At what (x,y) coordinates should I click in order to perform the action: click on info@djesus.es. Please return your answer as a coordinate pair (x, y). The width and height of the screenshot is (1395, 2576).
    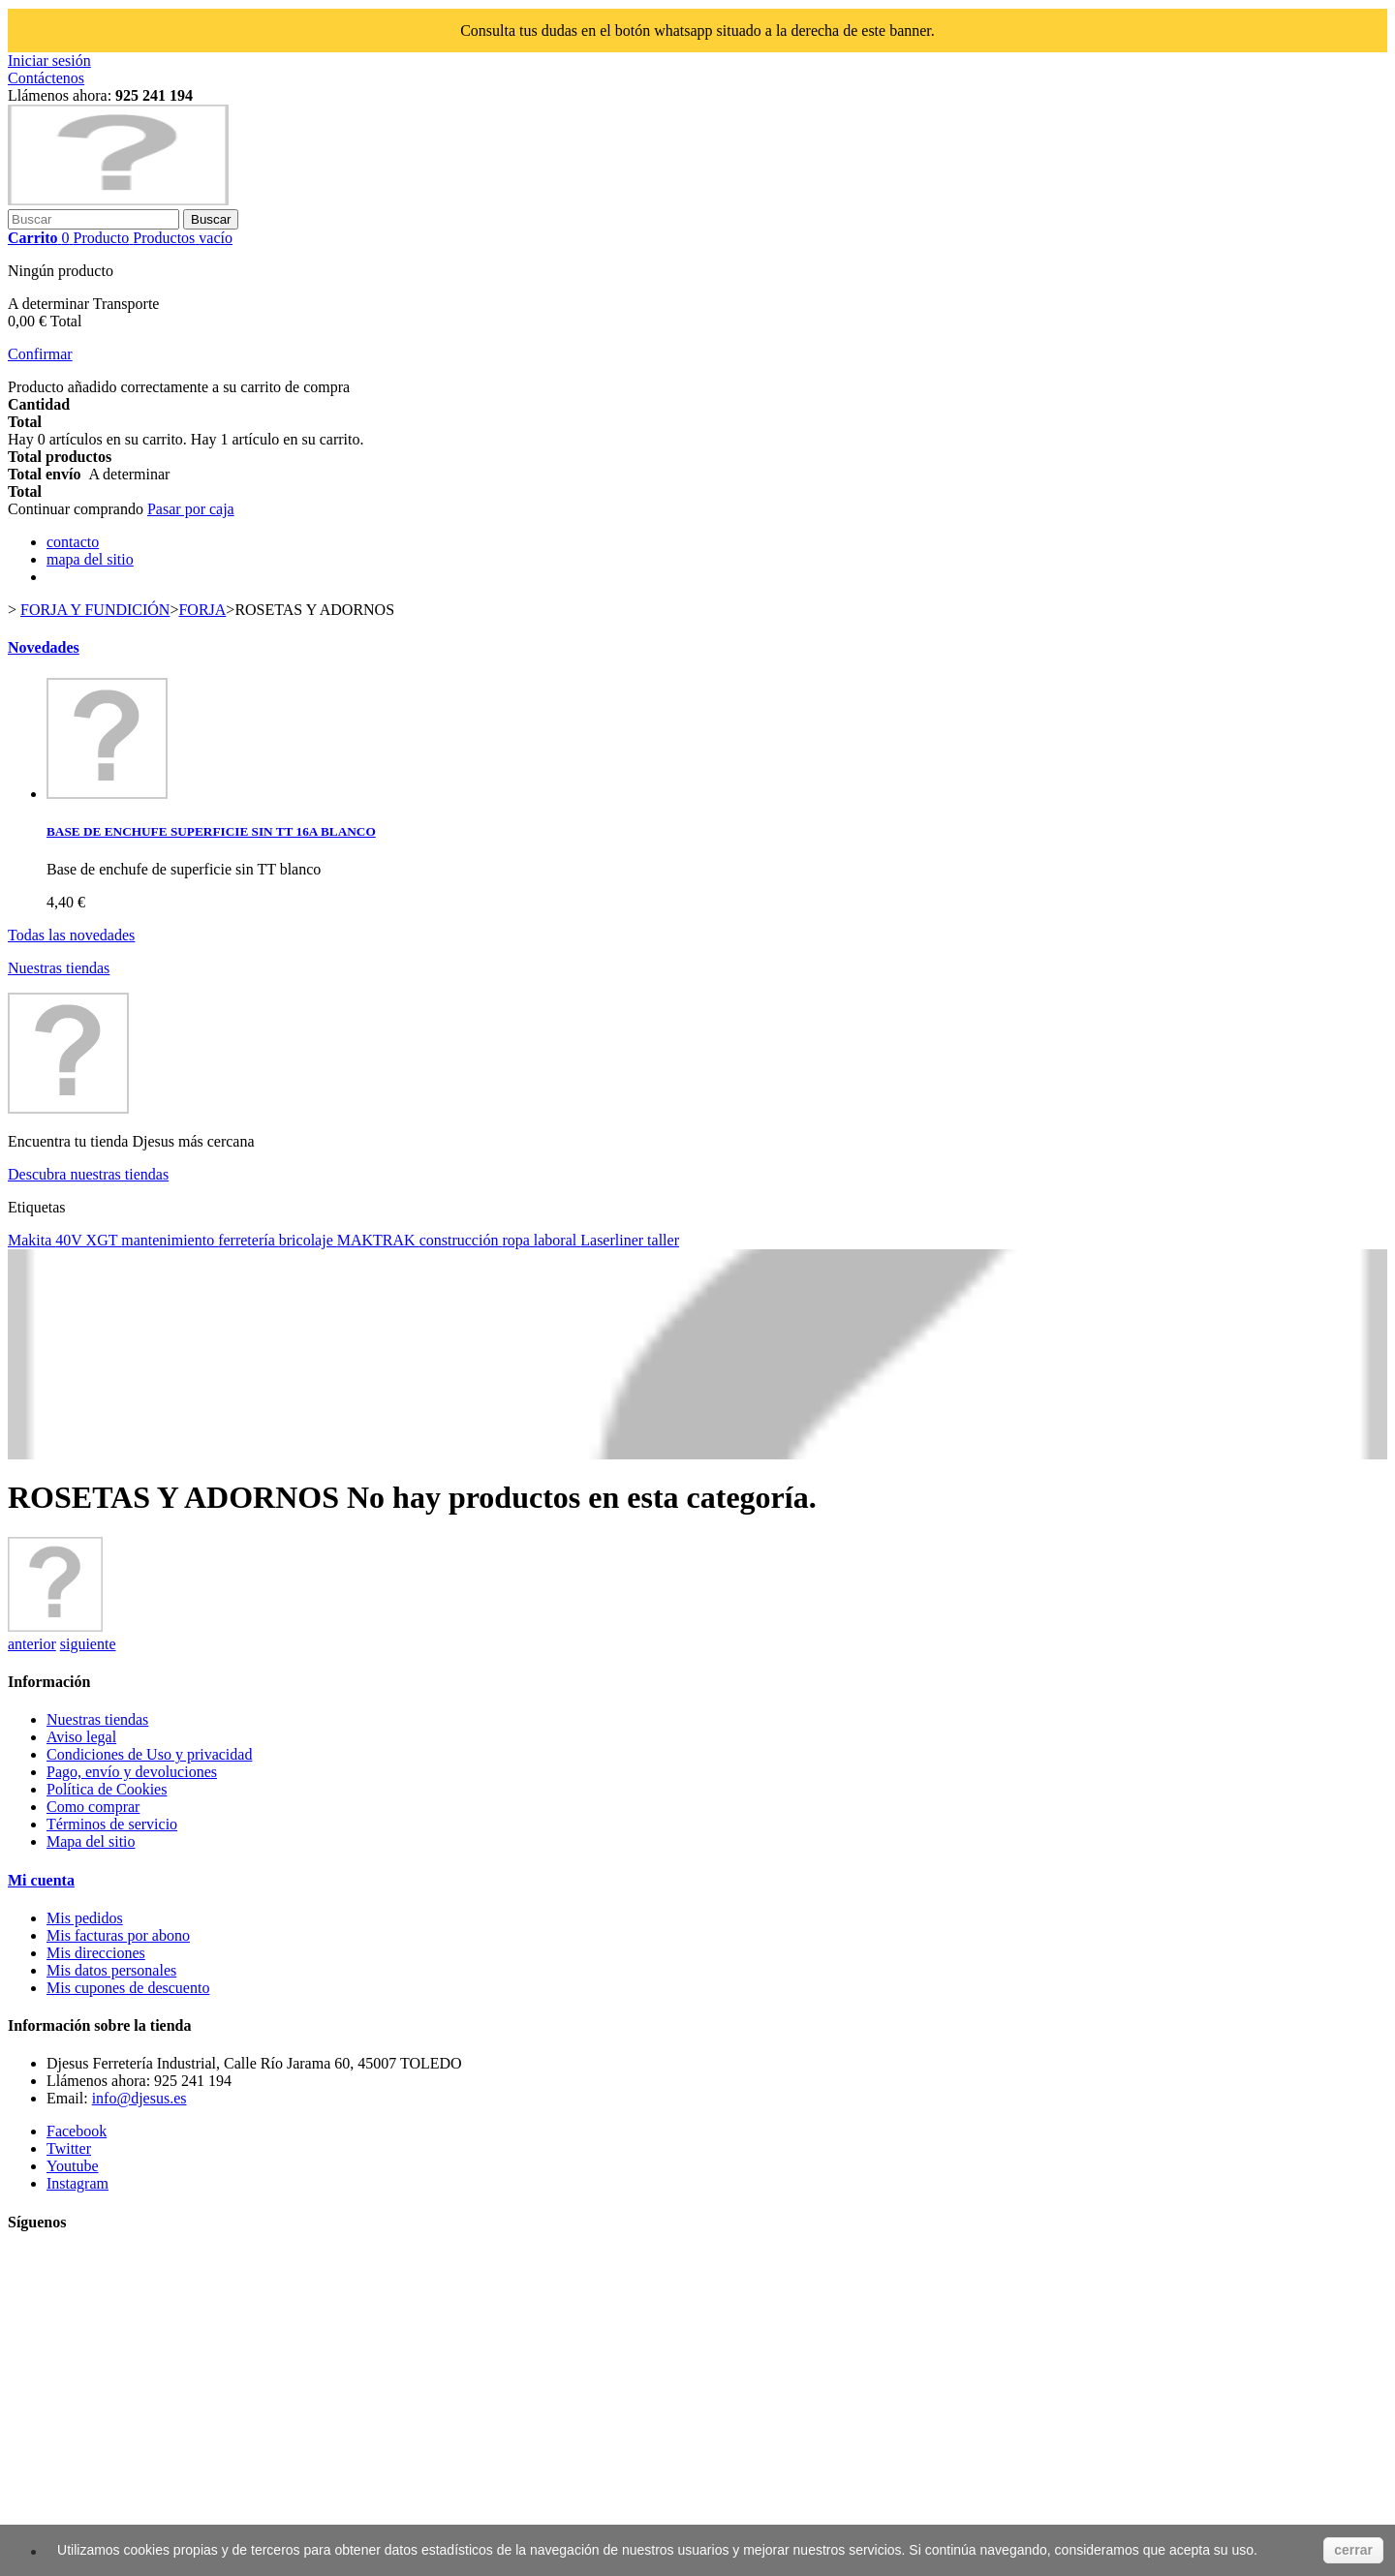
    Looking at the image, I should click on (139, 2098).